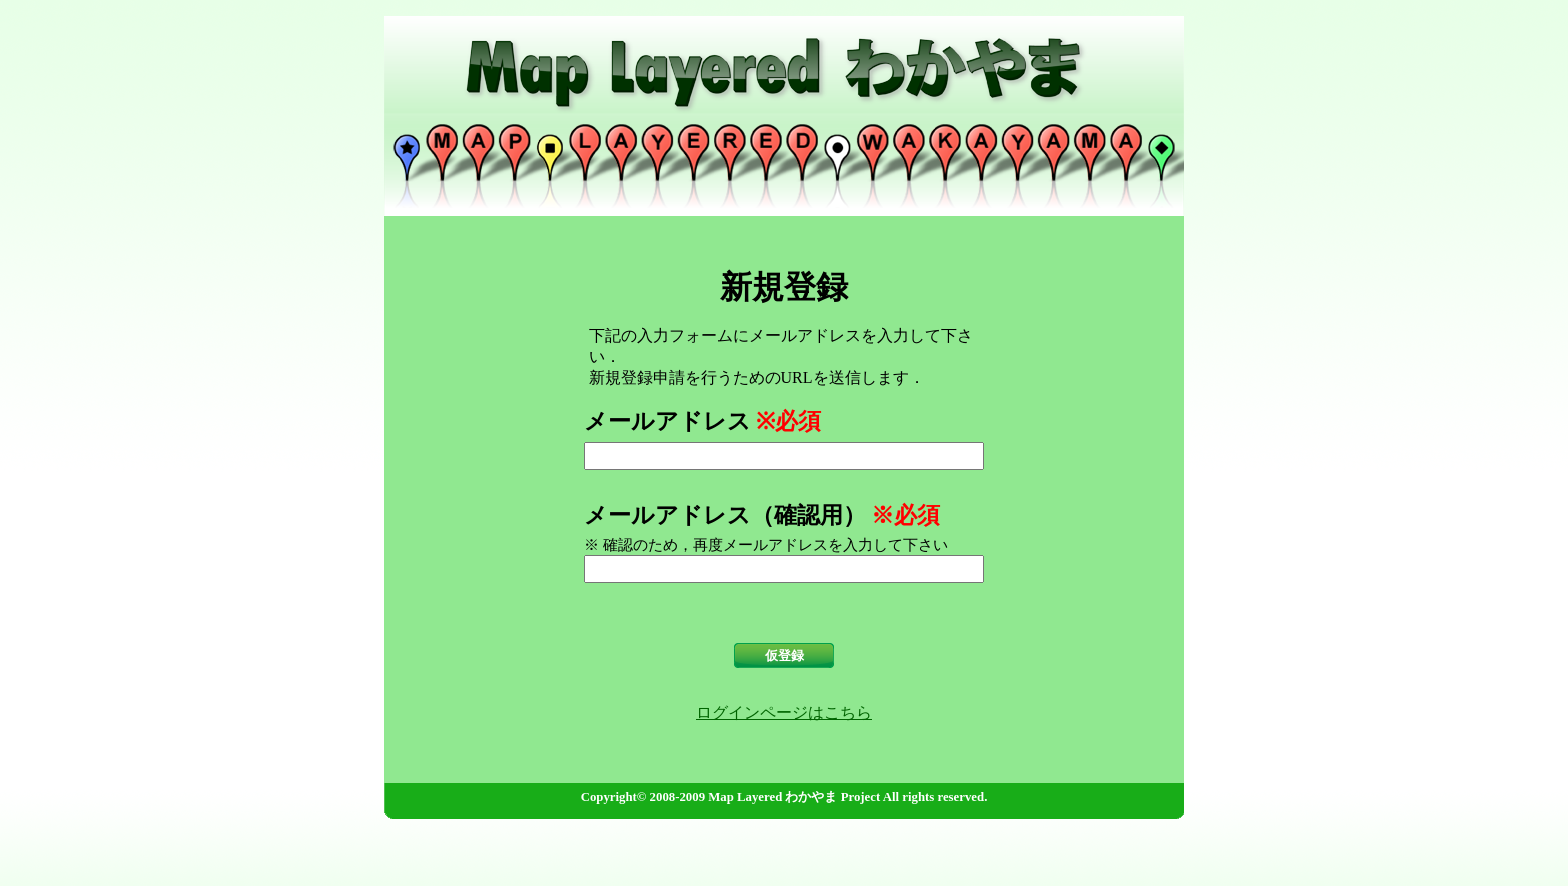 The image size is (1568, 886). Describe the element at coordinates (725, 515) in the screenshot. I see `メールアドレス（確認用）` at that location.